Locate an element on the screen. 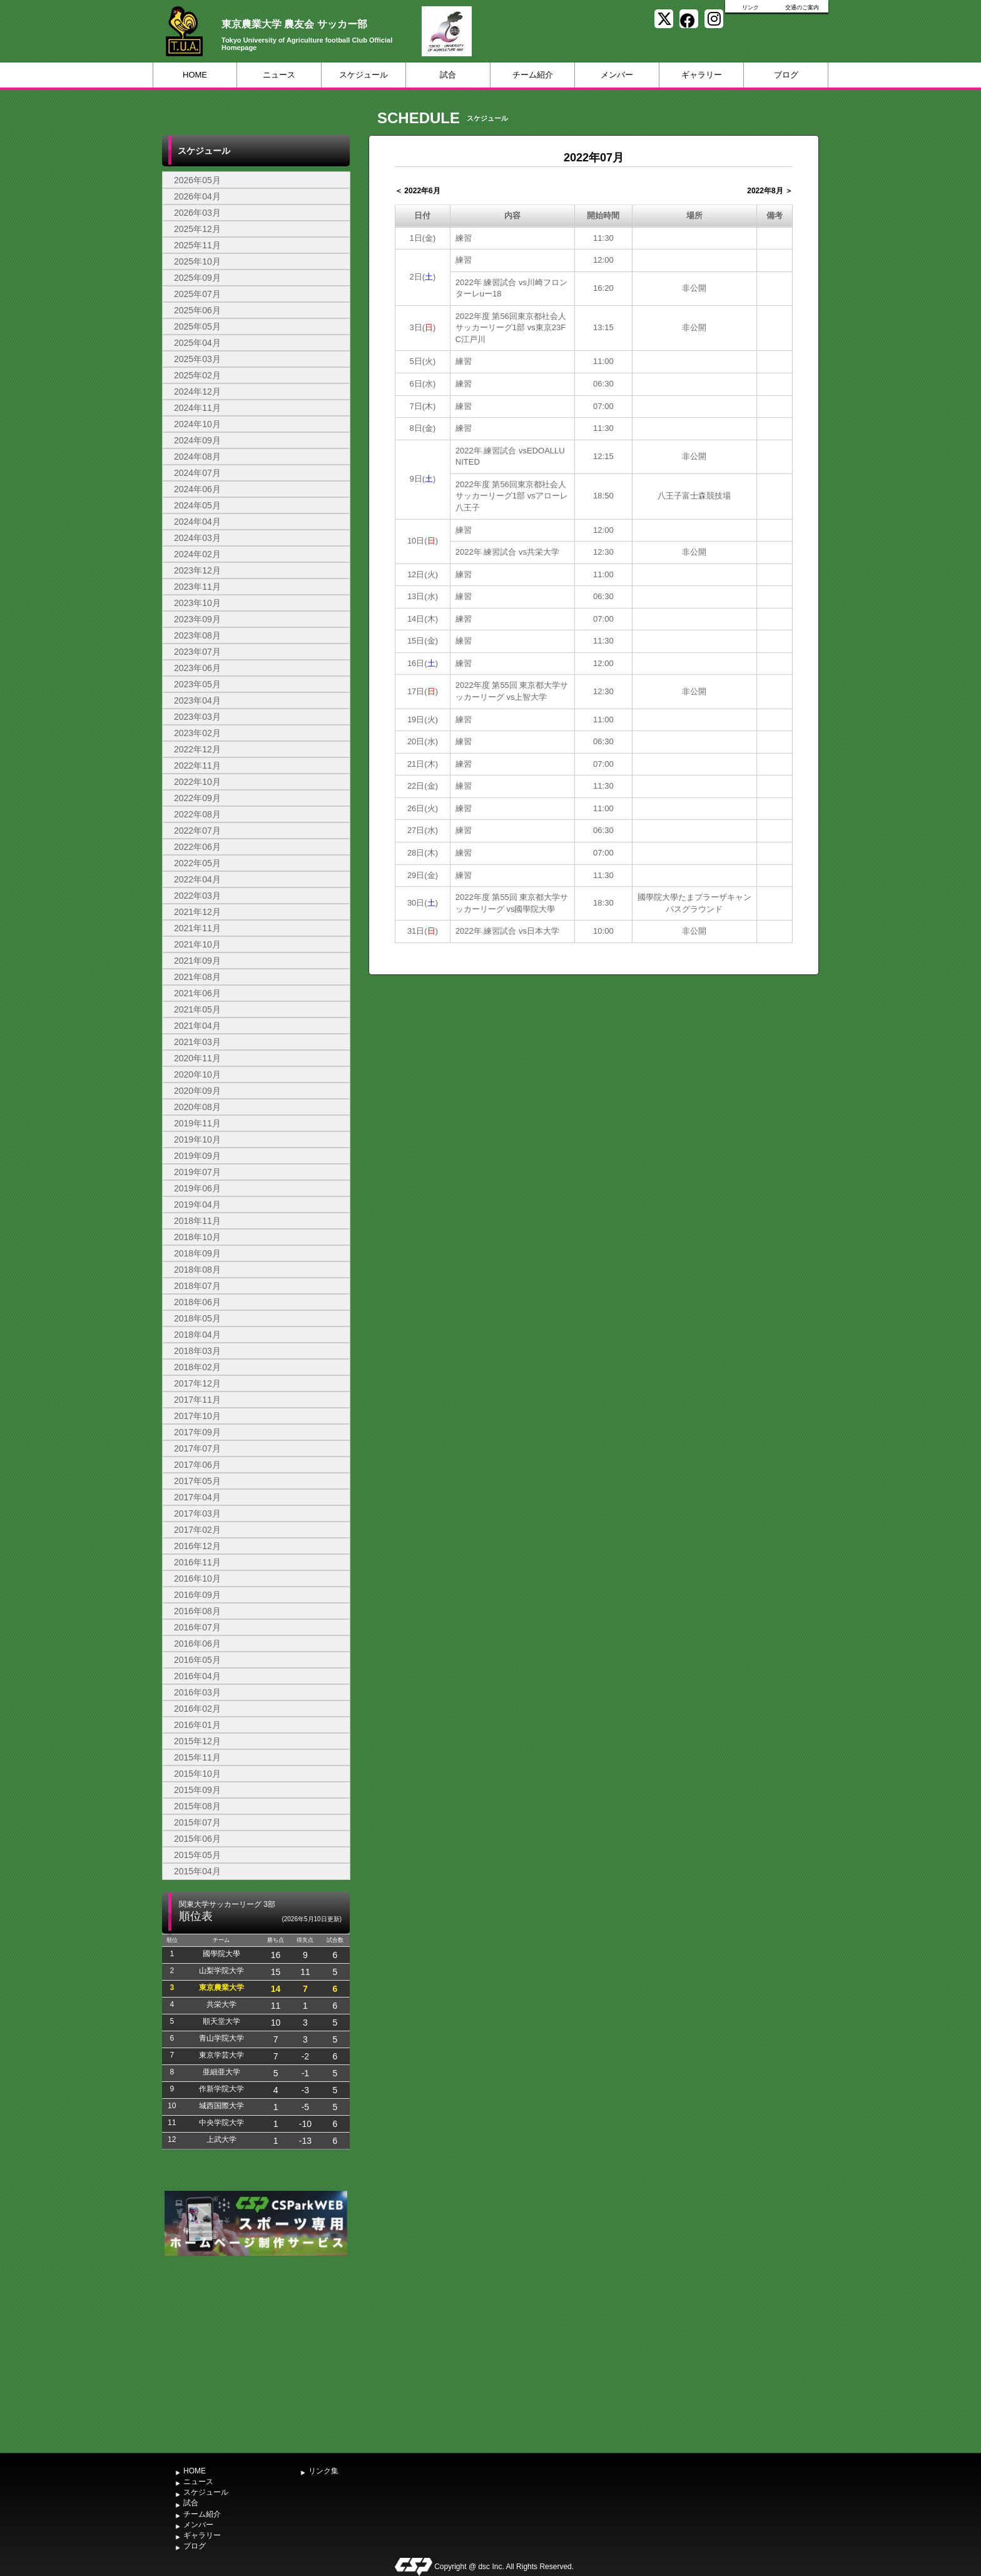  2021年06月 is located at coordinates (197, 993).